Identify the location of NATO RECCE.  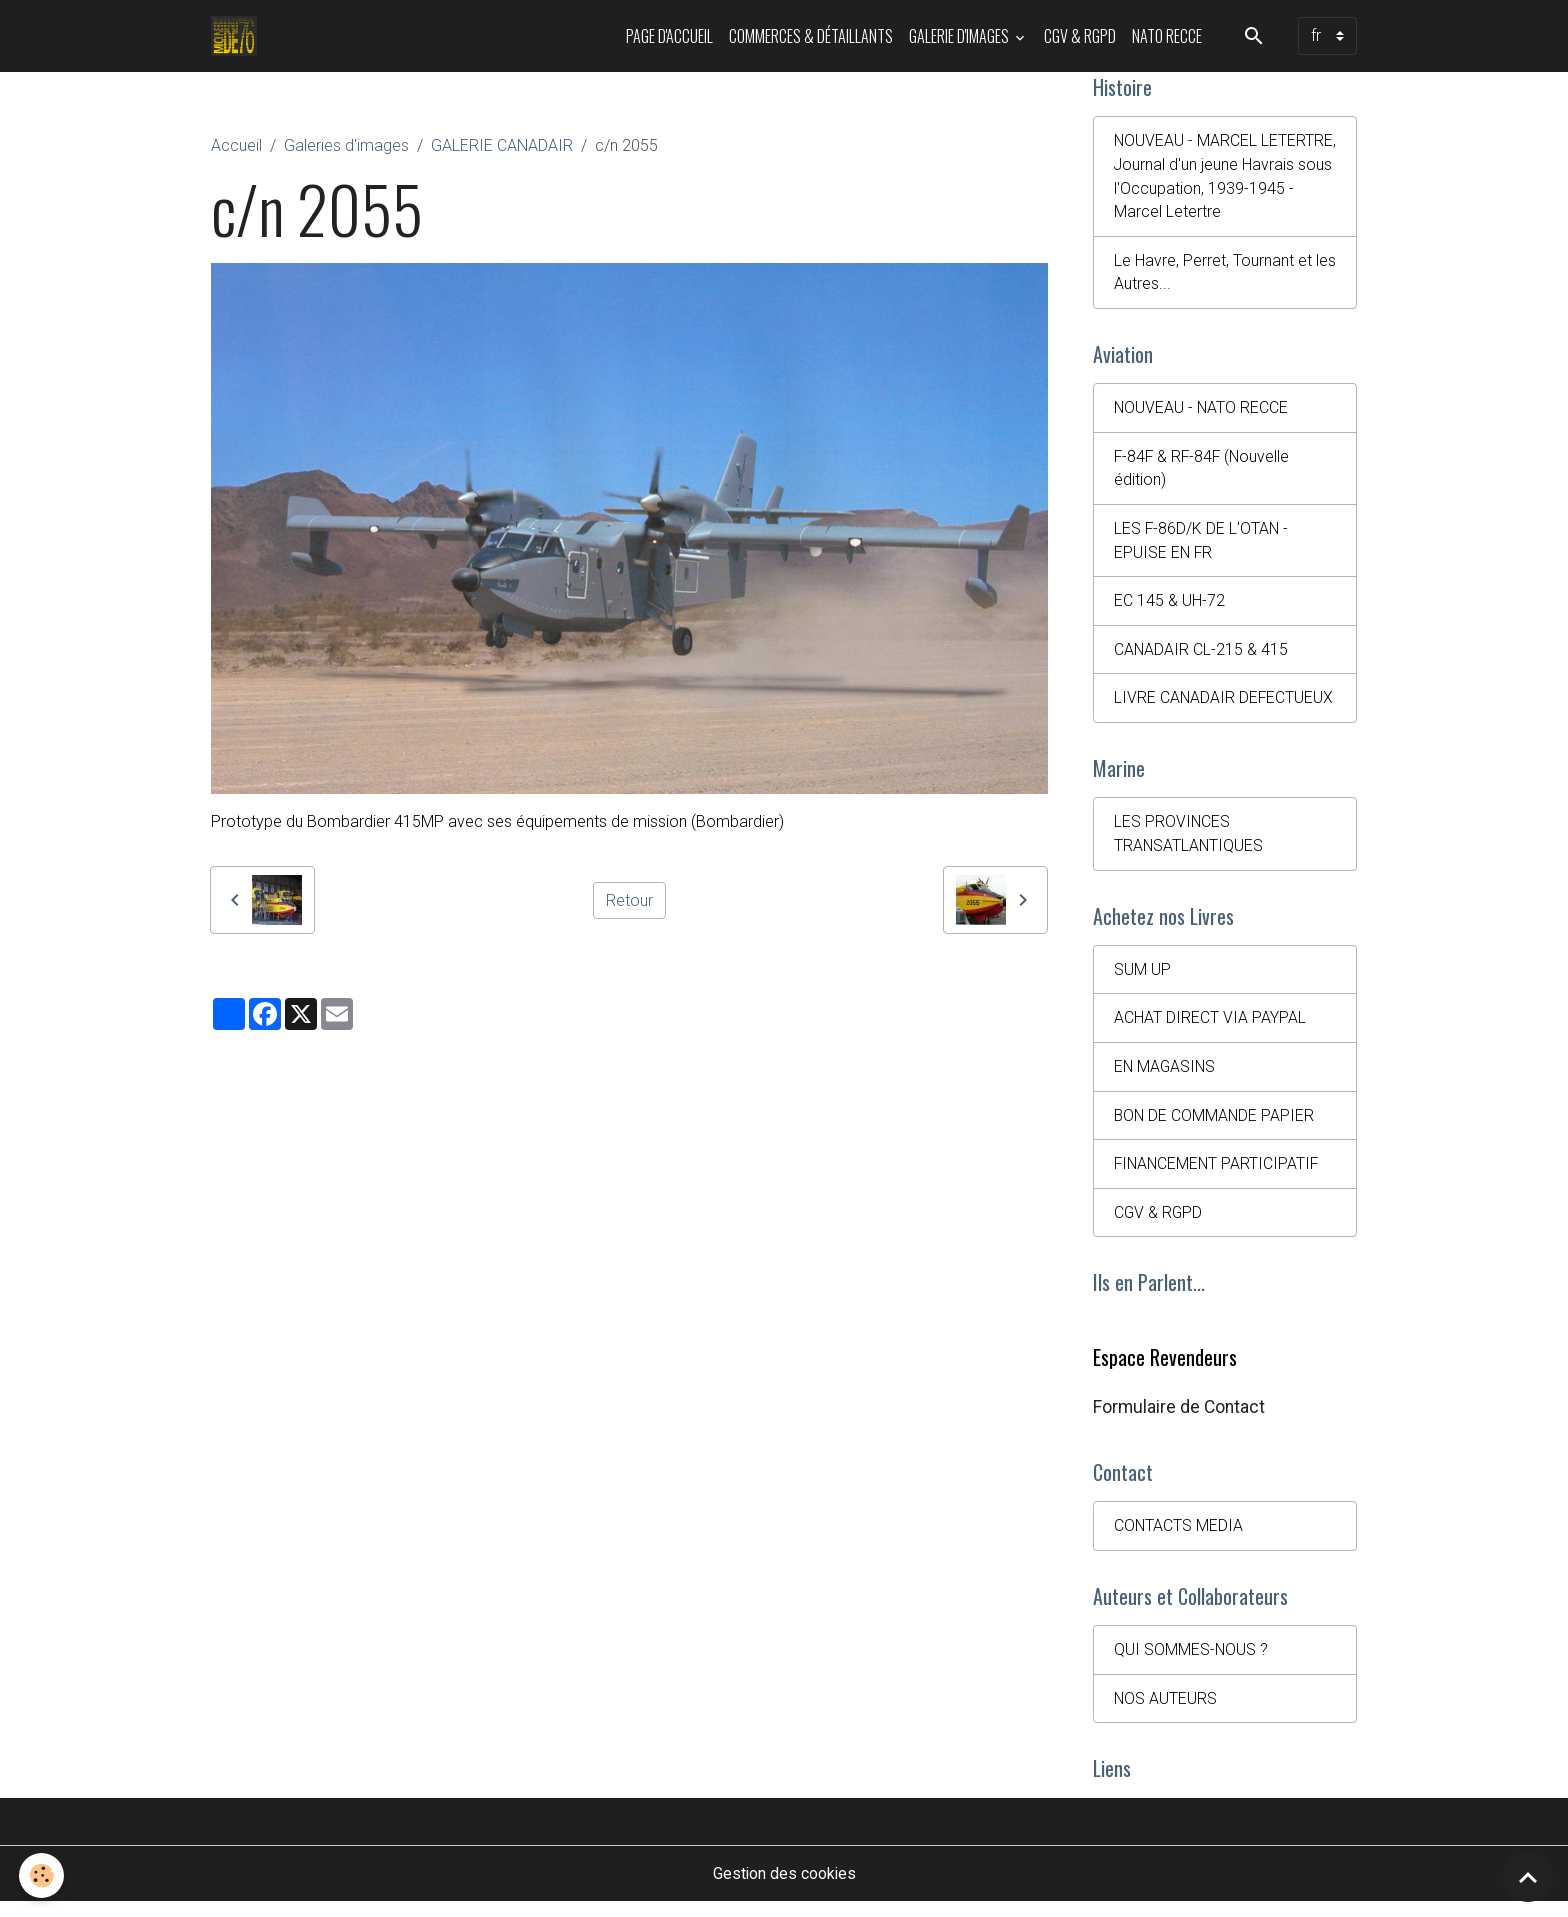
(1167, 36).